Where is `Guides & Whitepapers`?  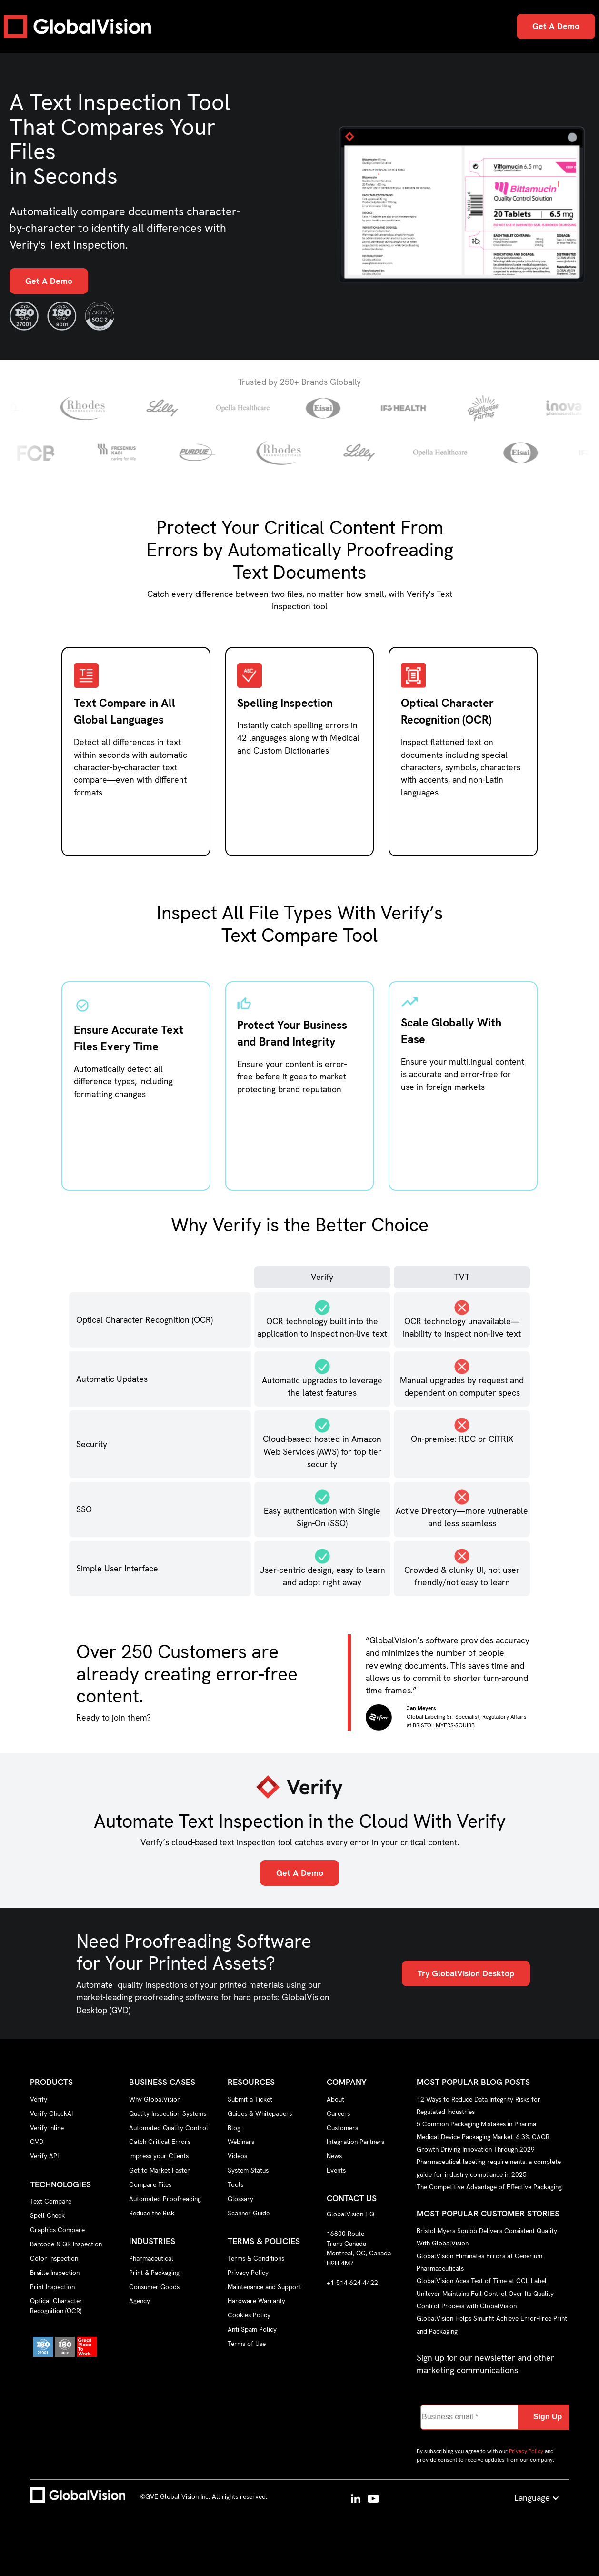 Guides & Whitepapers is located at coordinates (260, 2113).